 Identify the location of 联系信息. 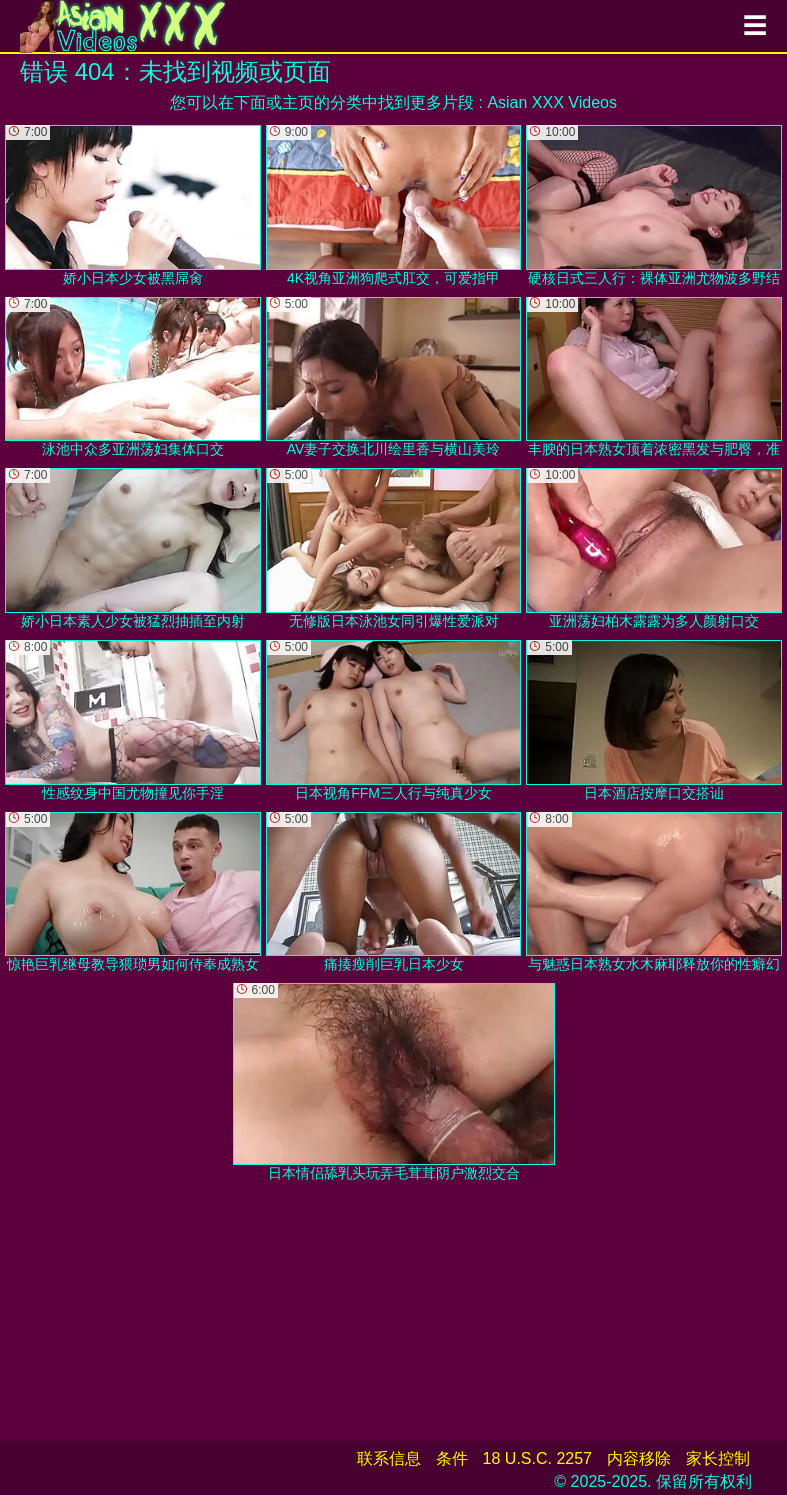
(389, 1458).